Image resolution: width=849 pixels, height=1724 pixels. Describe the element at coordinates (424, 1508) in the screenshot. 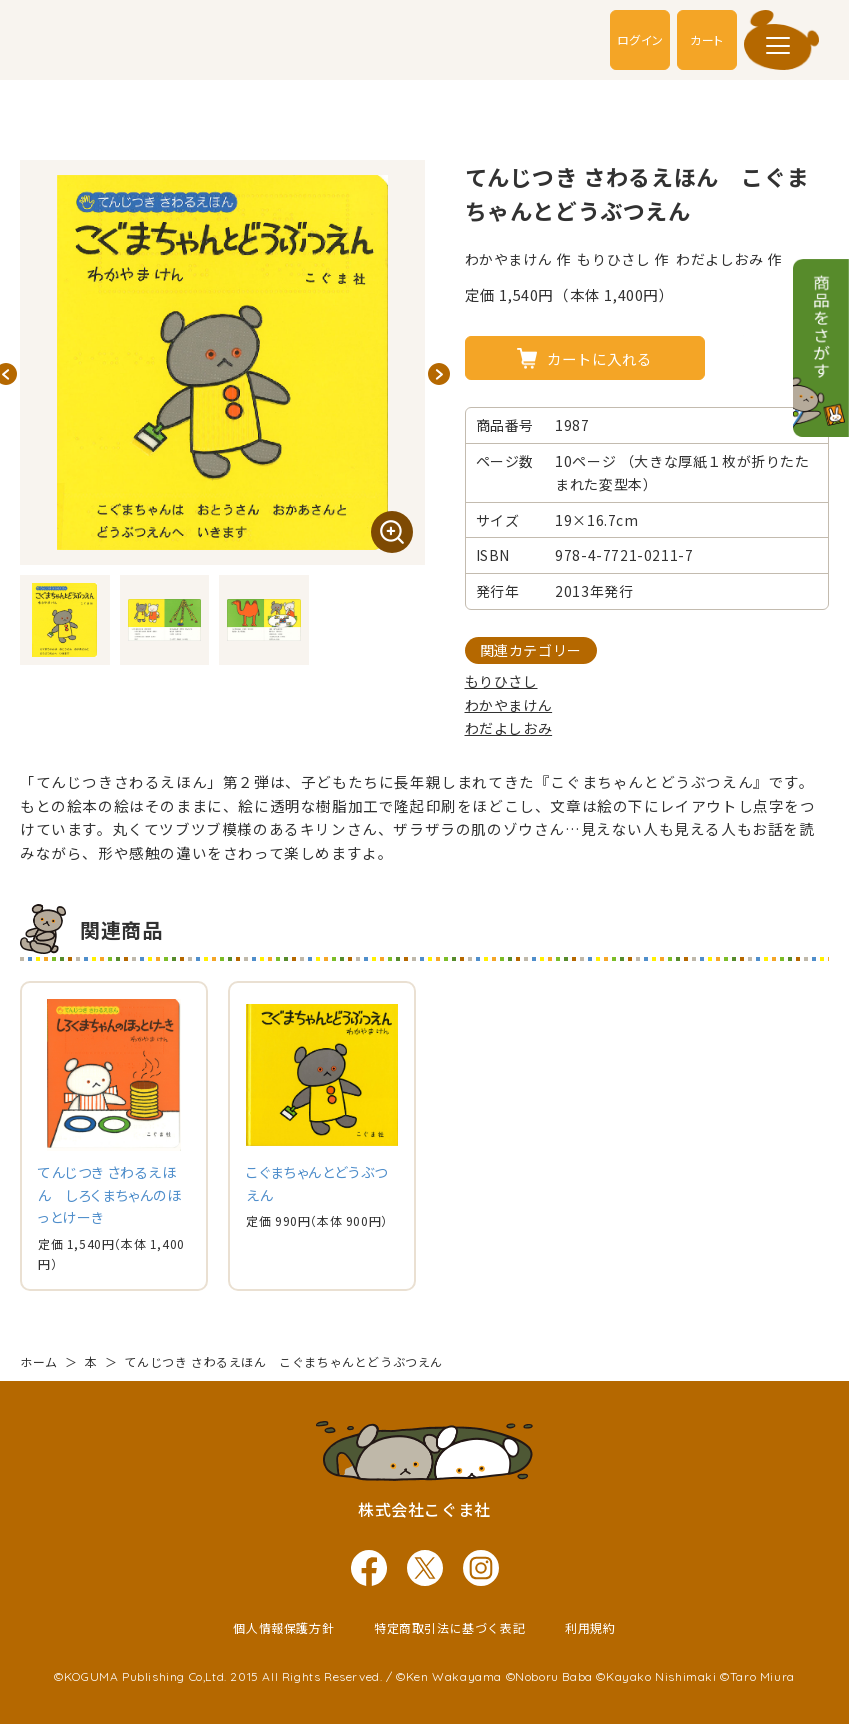

I see `株式会社こぐま社` at that location.